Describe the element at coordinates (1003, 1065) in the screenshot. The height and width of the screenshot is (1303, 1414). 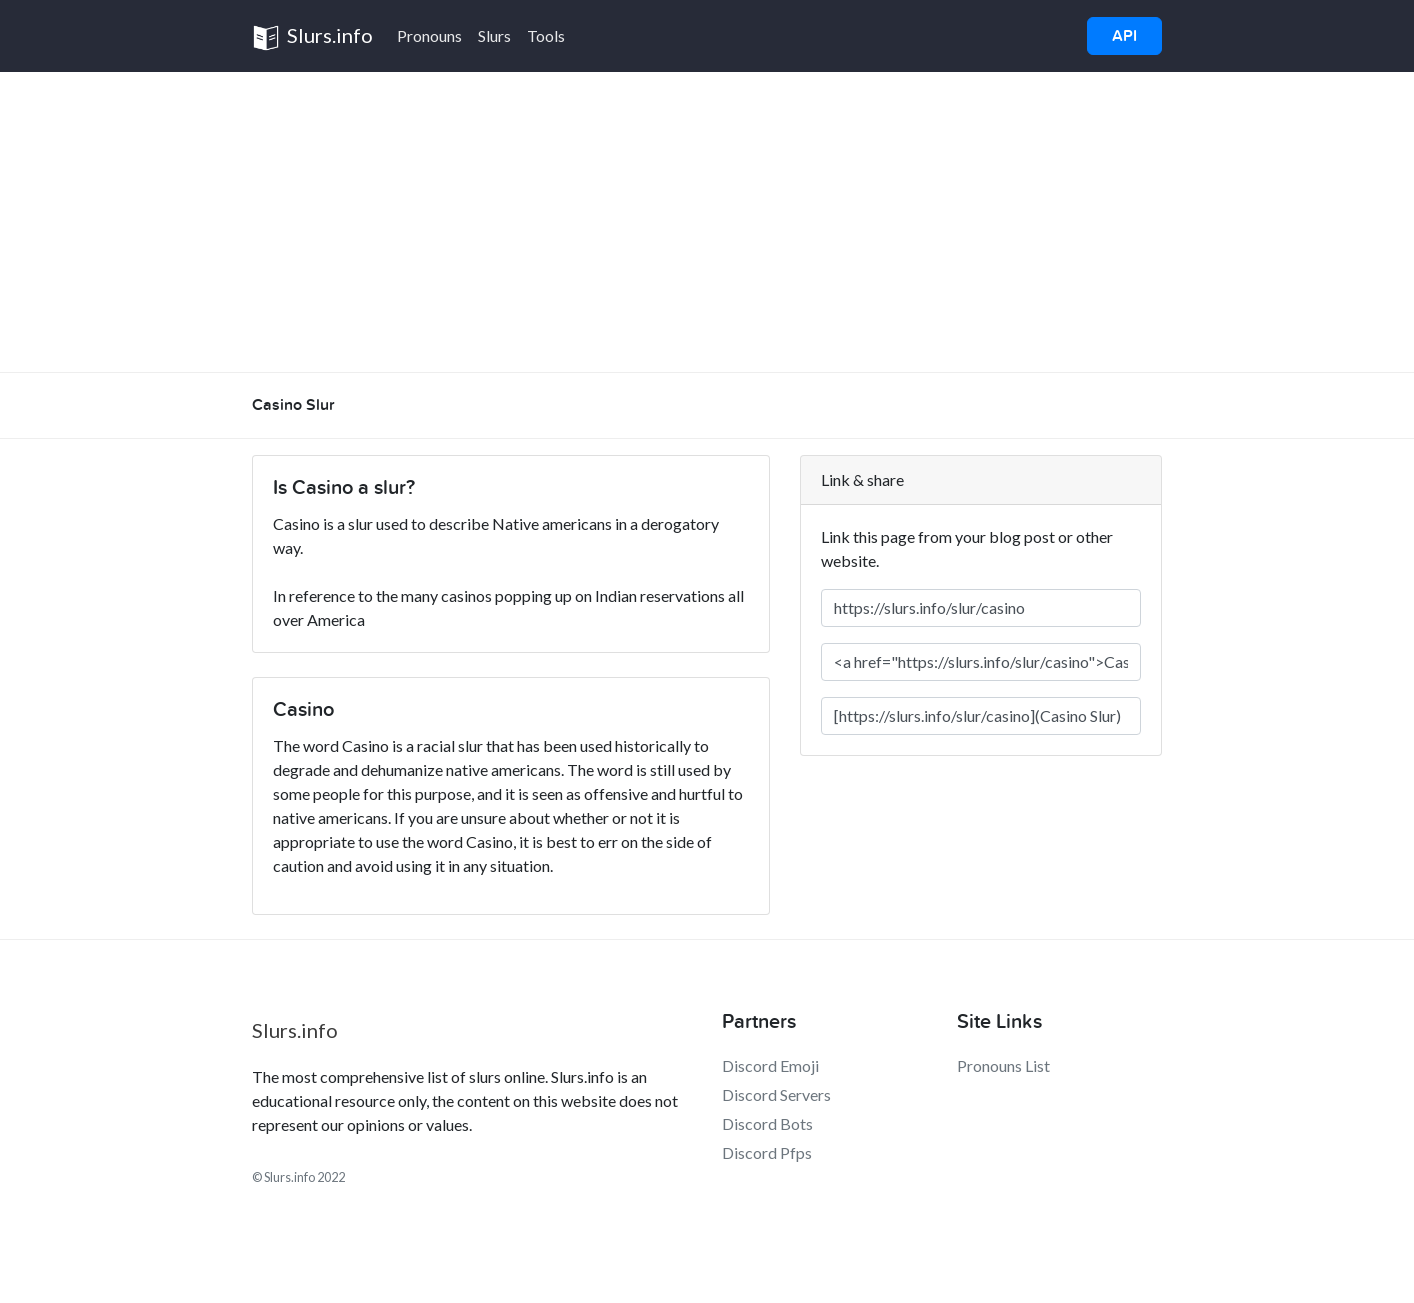
I see `Pronouns List` at that location.